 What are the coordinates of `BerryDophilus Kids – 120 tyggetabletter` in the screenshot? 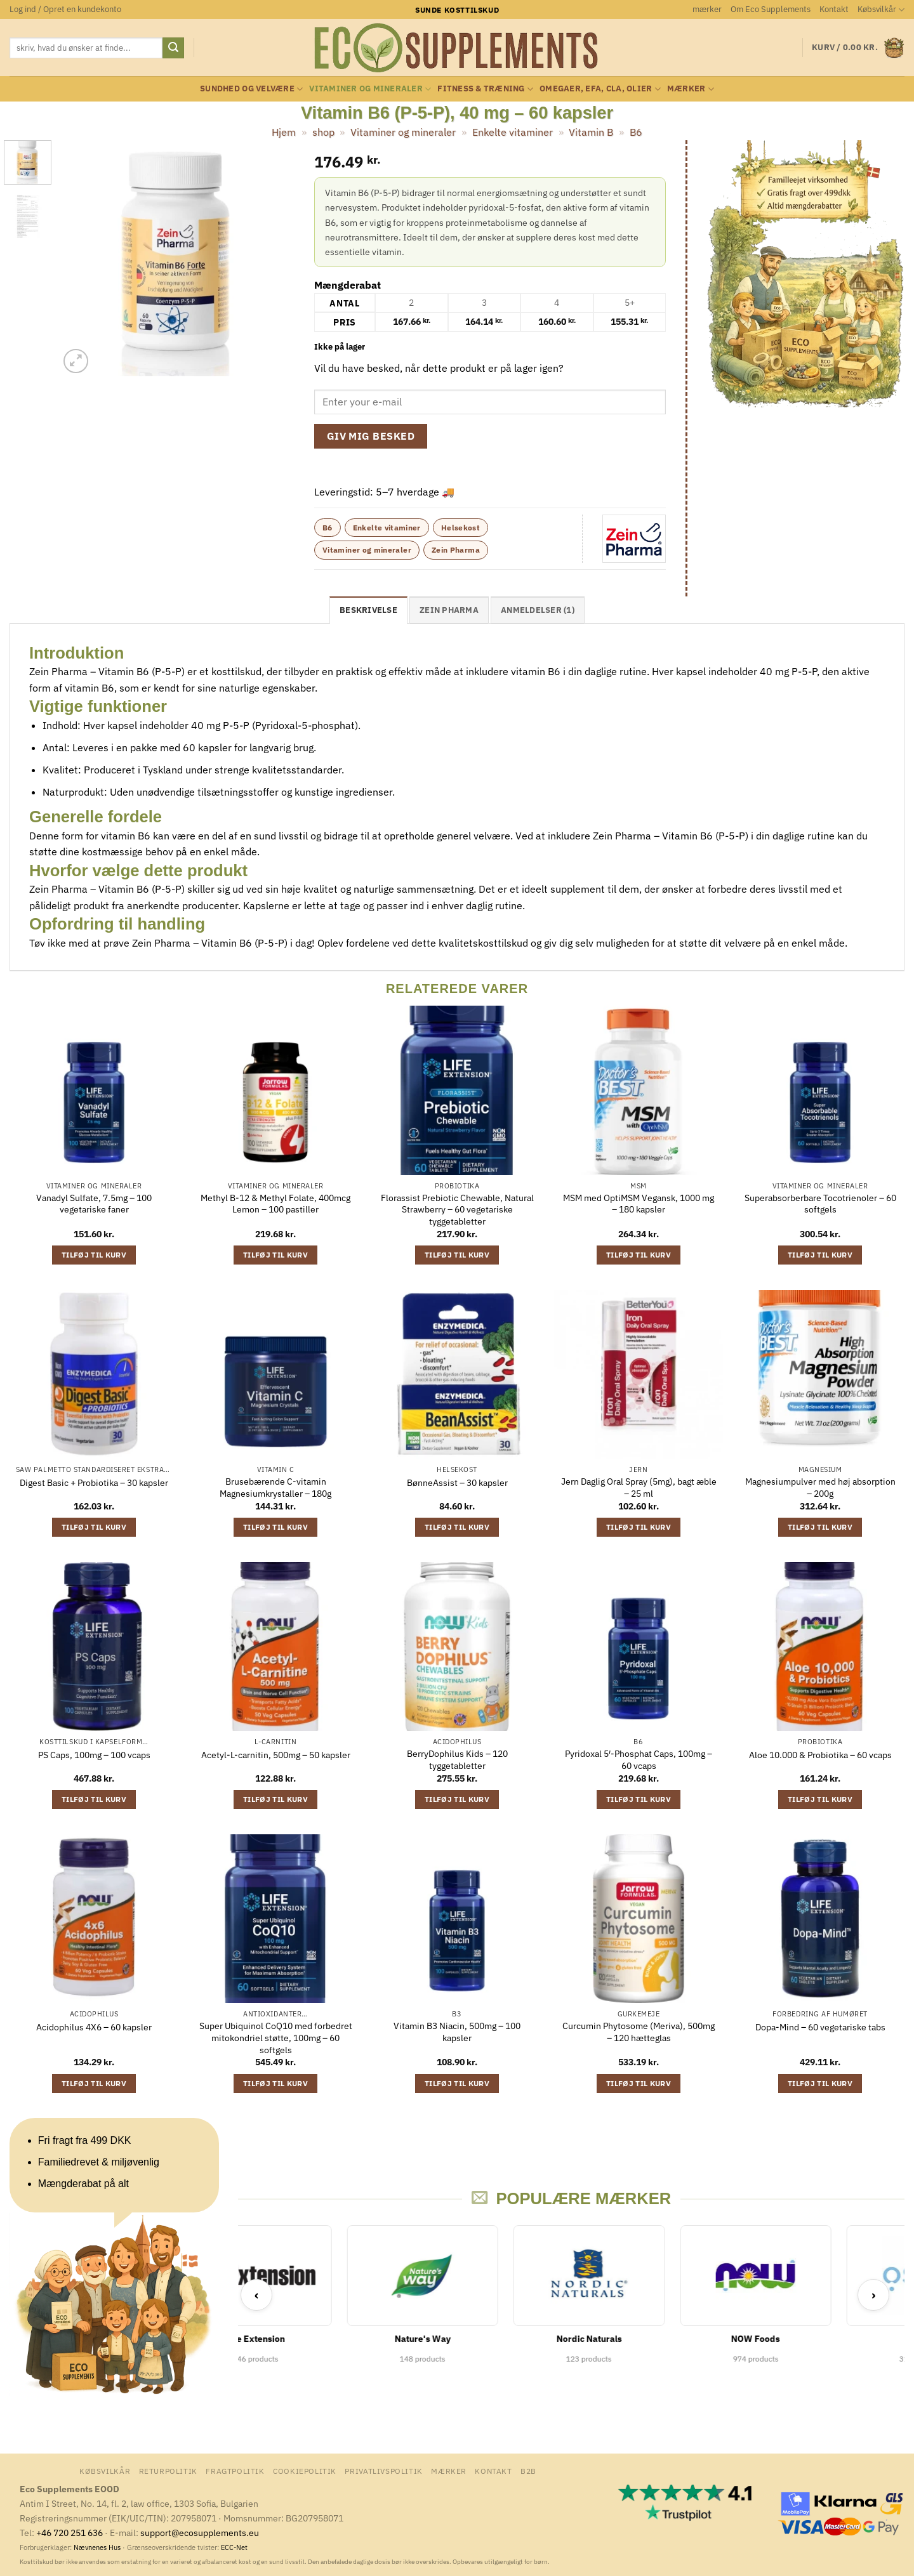 It's located at (457, 1759).